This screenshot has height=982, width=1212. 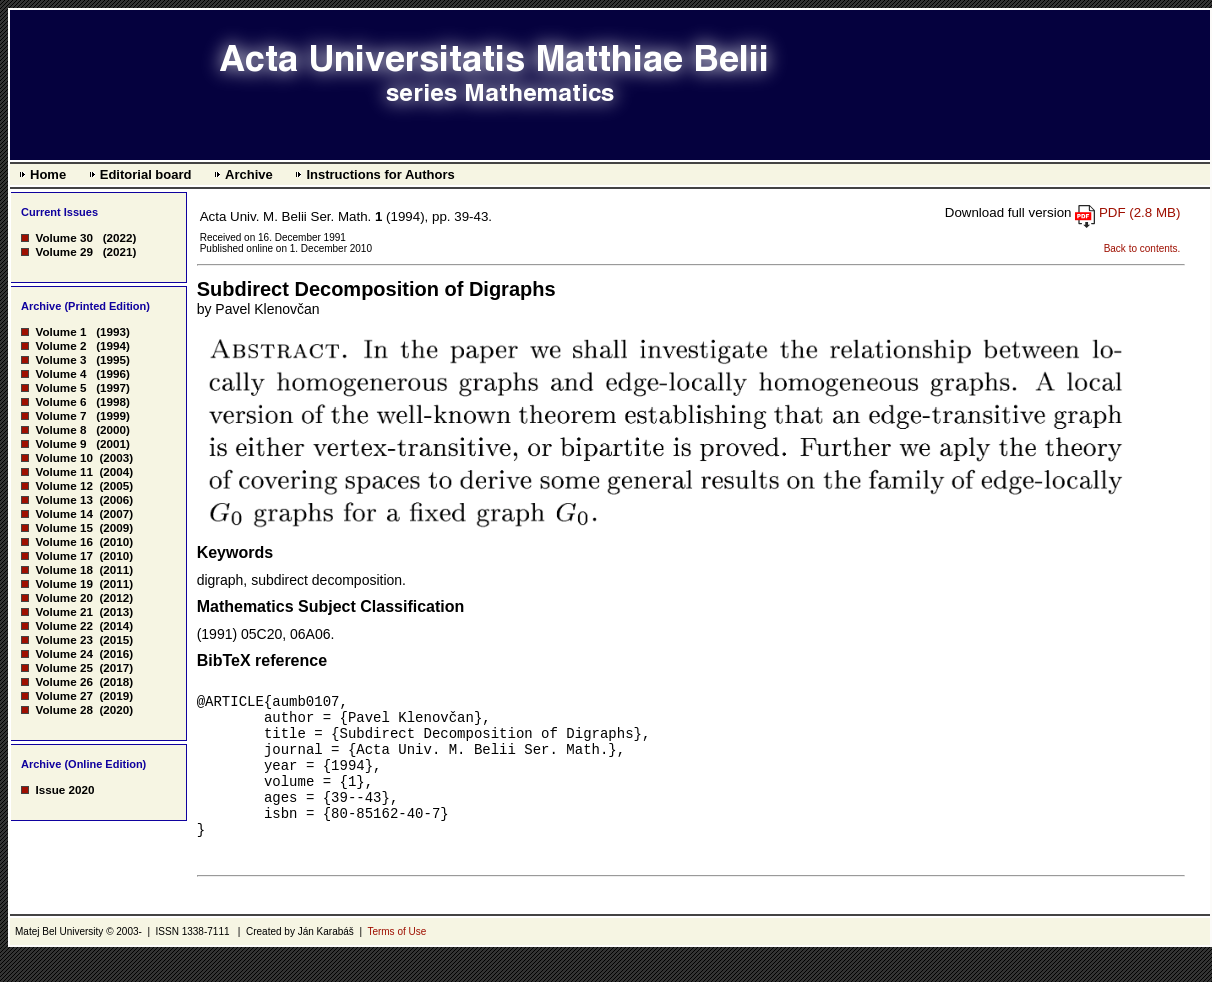 I want to click on Volume 10, so click(x=63, y=457).